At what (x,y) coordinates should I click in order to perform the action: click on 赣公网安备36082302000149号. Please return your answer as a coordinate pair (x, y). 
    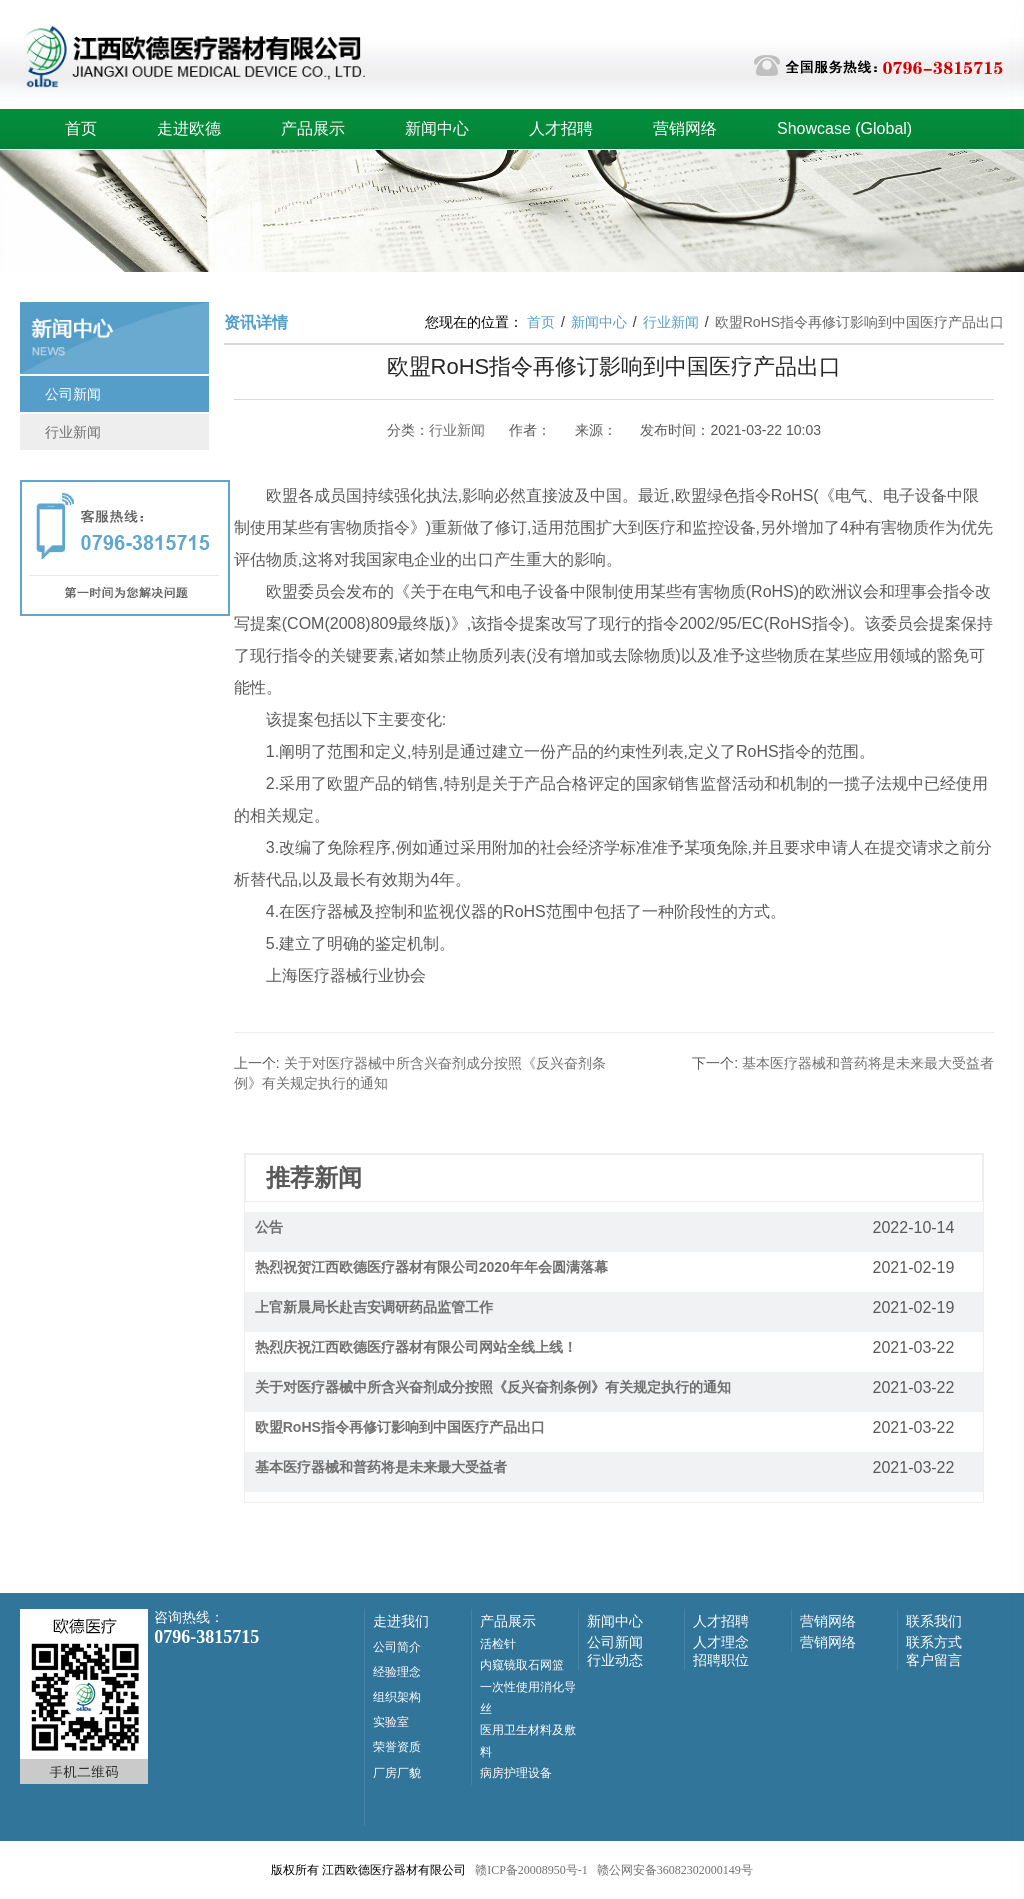
    Looking at the image, I should click on (675, 1870).